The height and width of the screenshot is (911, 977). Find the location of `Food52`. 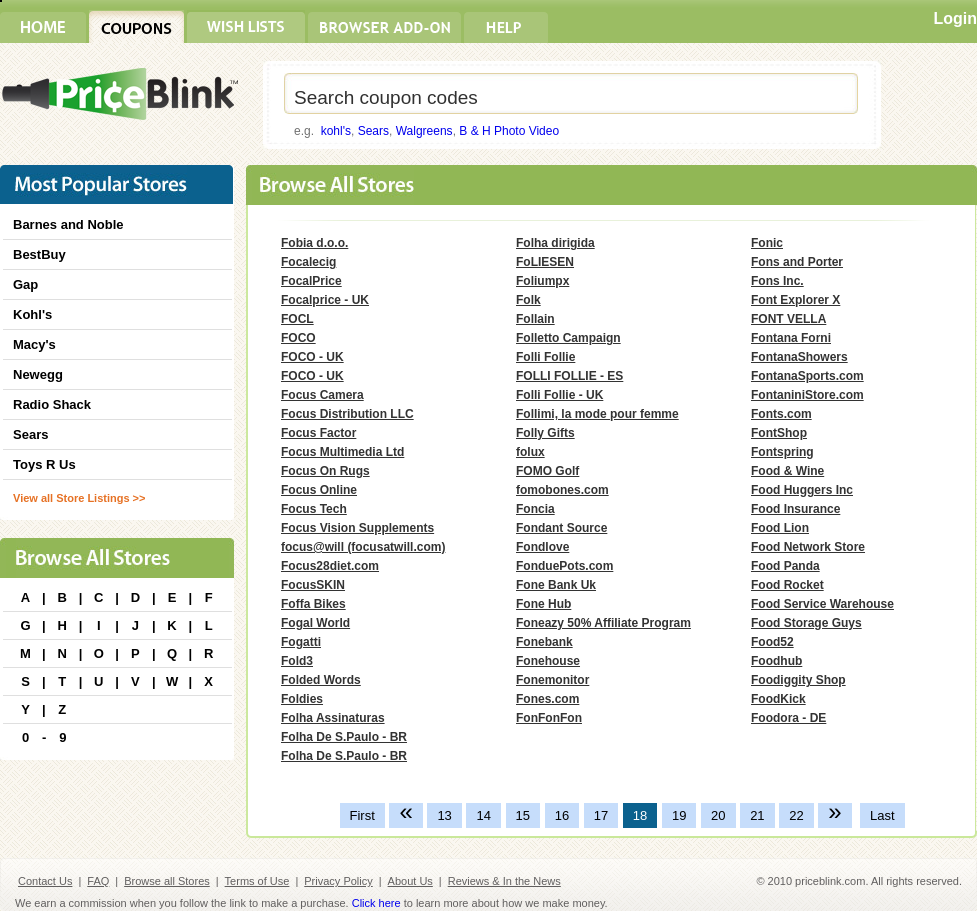

Food52 is located at coordinates (772, 642).